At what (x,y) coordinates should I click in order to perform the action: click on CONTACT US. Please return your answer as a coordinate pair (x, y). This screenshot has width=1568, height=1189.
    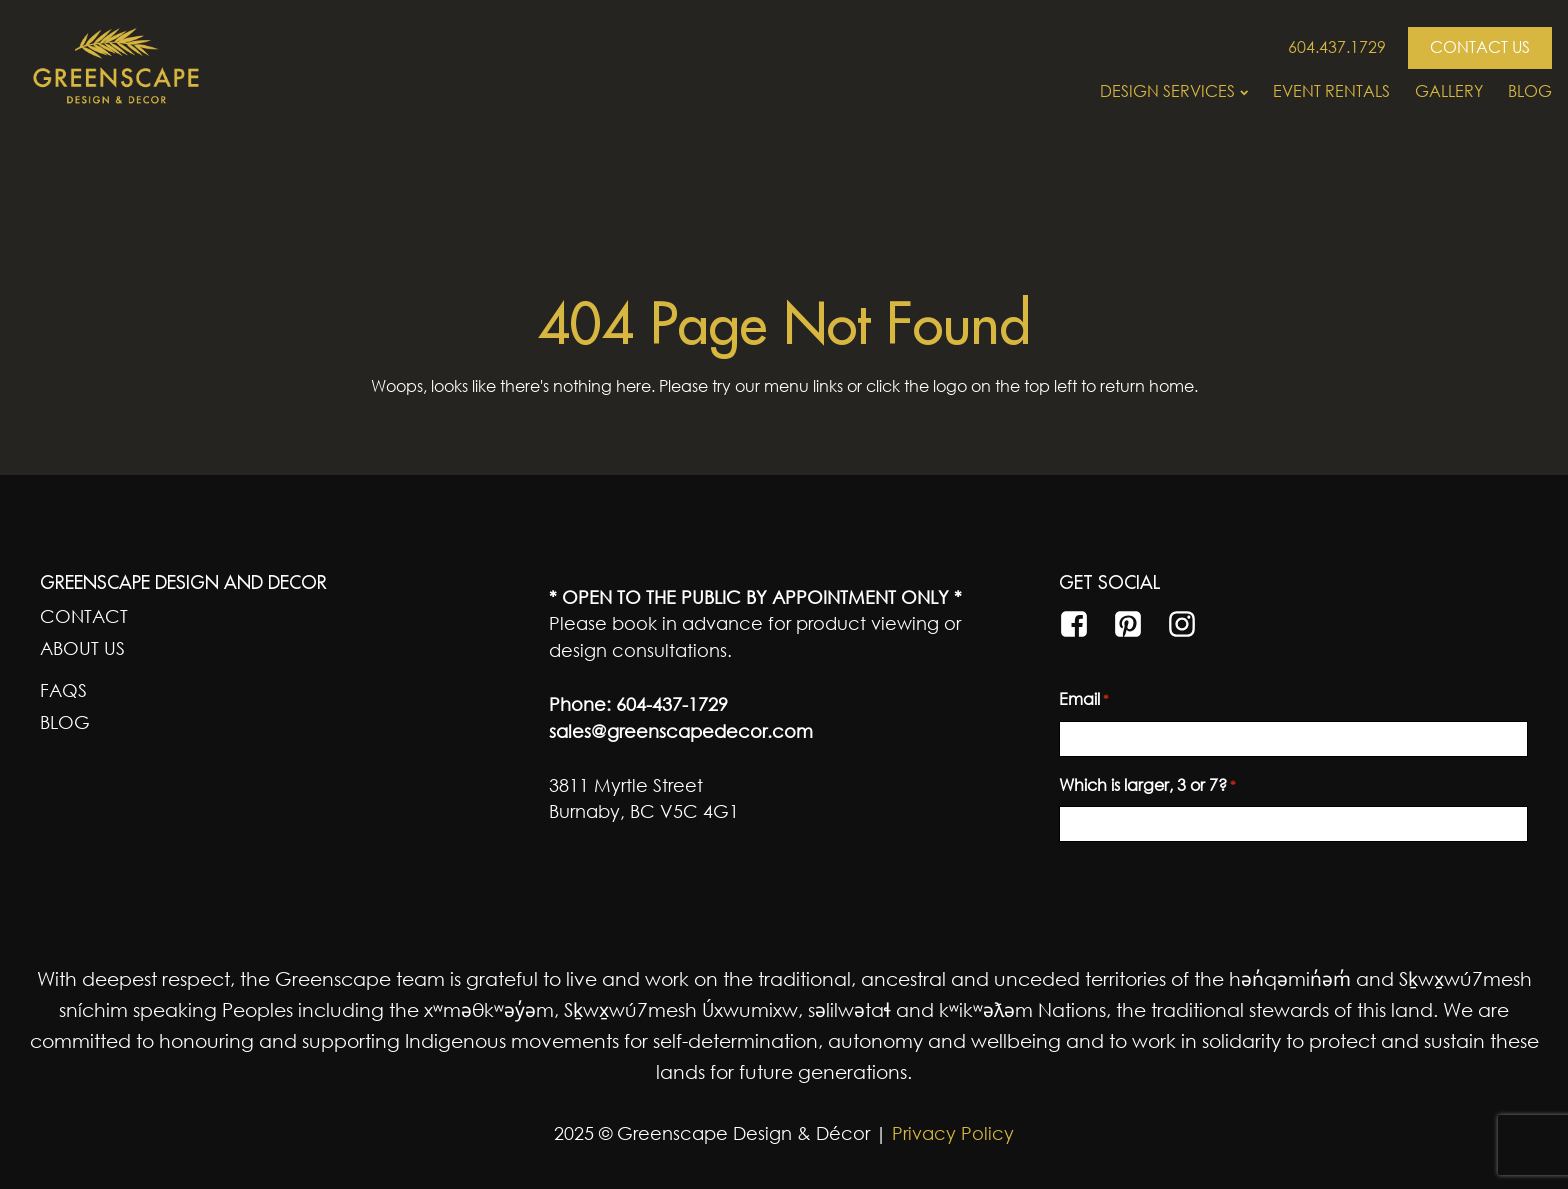
    Looking at the image, I should click on (1480, 47).